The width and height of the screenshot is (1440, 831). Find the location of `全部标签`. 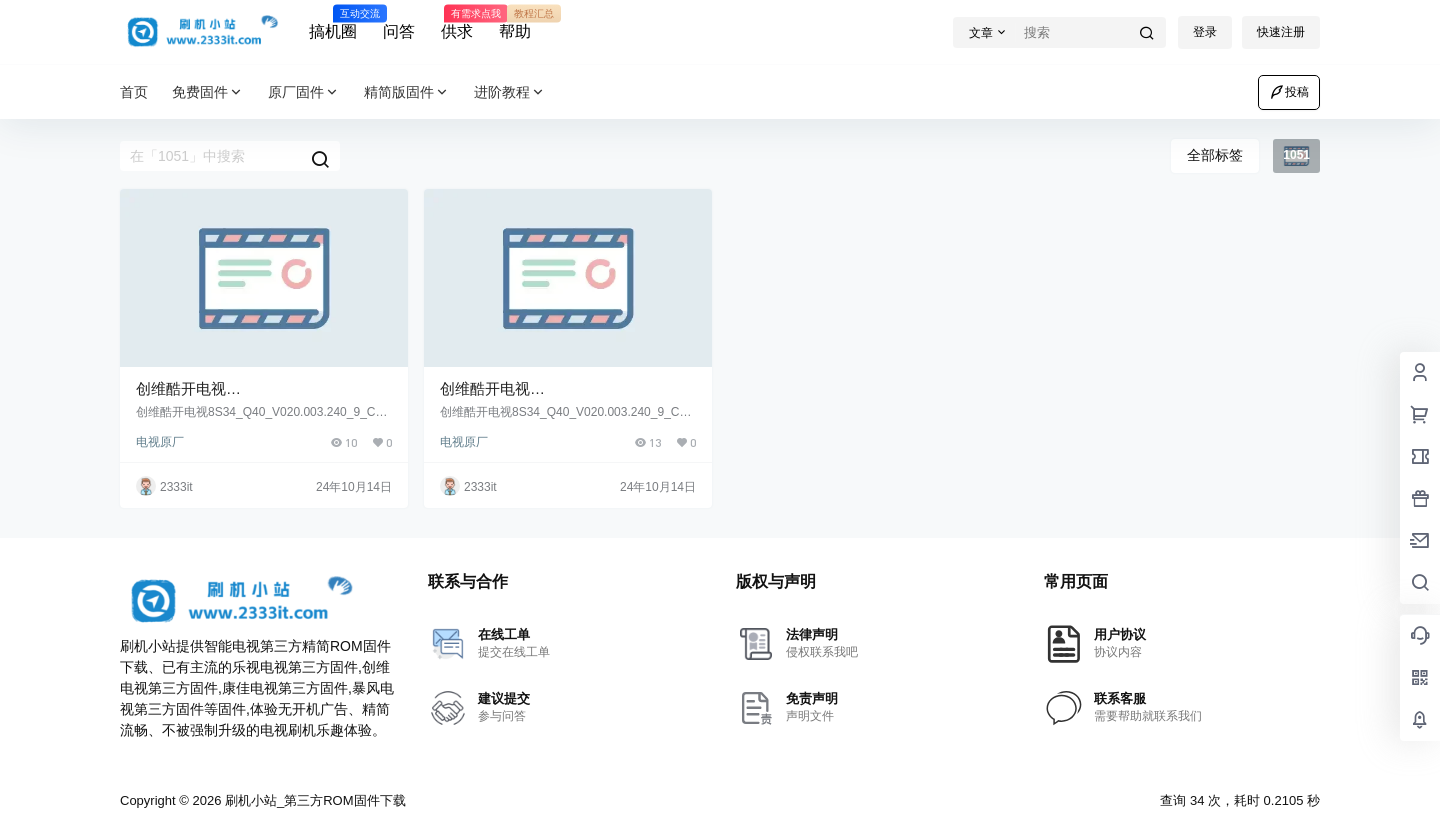

全部标签 is located at coordinates (1215, 155).